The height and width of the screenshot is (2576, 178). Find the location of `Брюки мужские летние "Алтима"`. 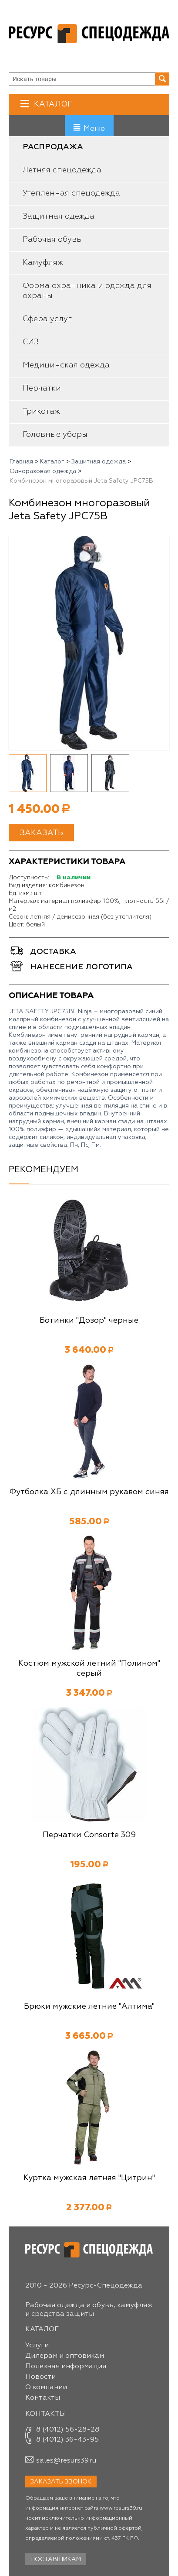

Брюки мужские летние "Алтима" is located at coordinates (89, 2006).